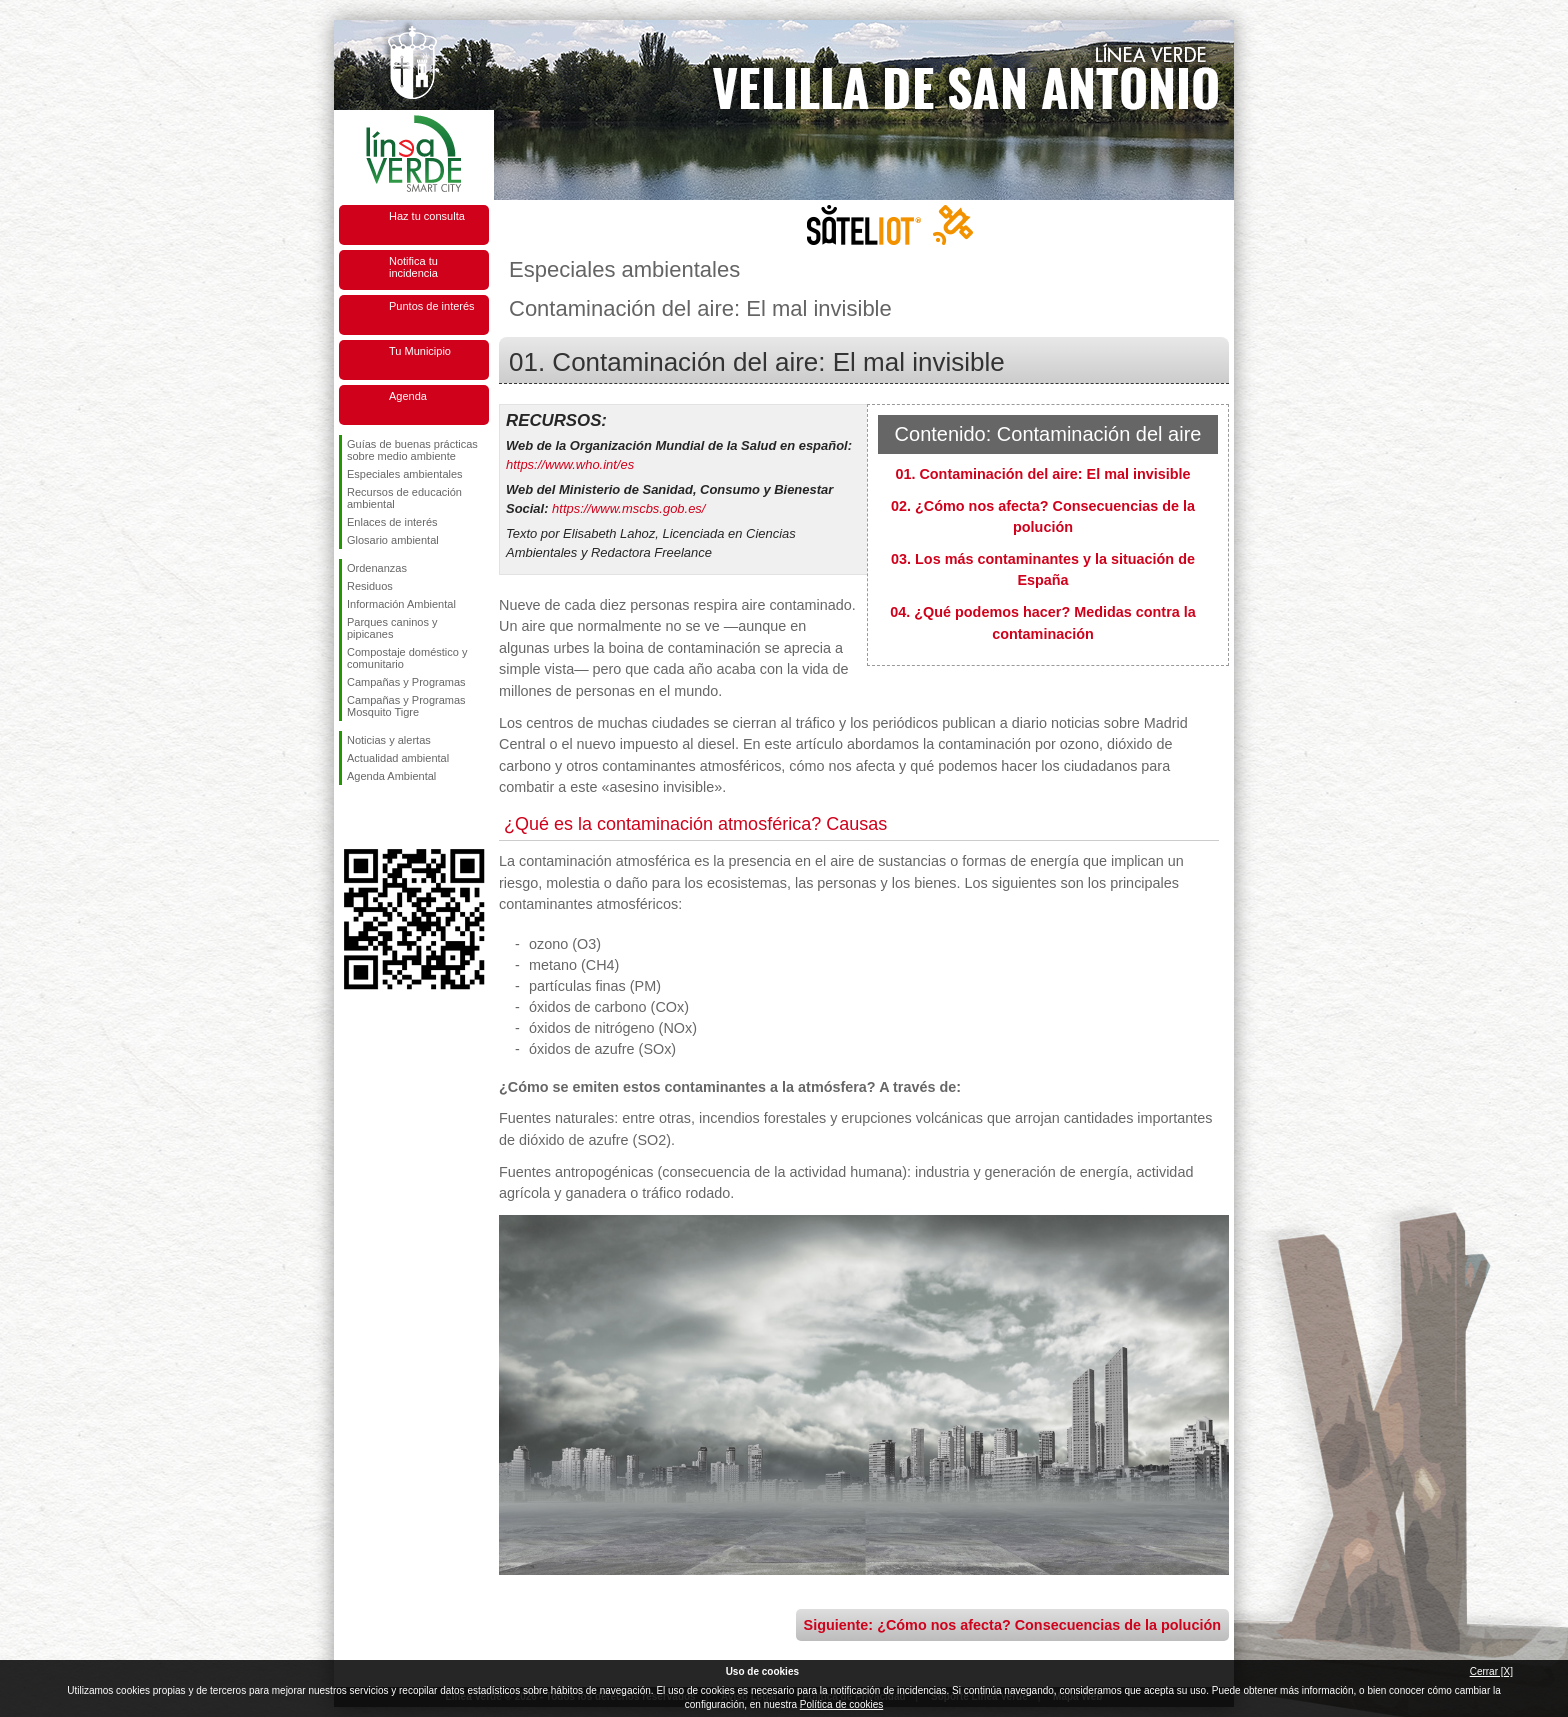 Image resolution: width=1568 pixels, height=1717 pixels. What do you see at coordinates (413, 267) in the screenshot?
I see `Notifica tu incidencia` at bounding box center [413, 267].